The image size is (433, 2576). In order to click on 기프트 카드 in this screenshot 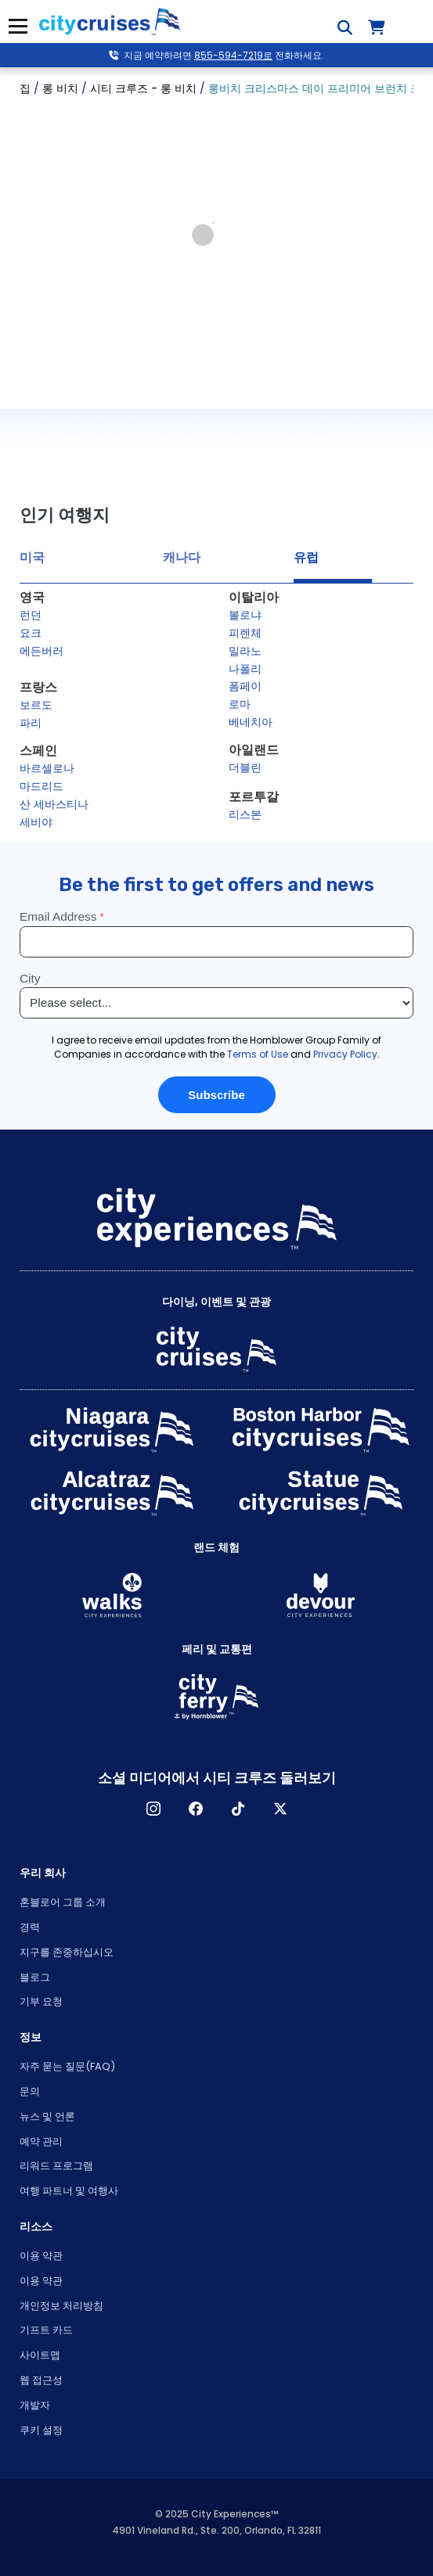, I will do `click(46, 2330)`.